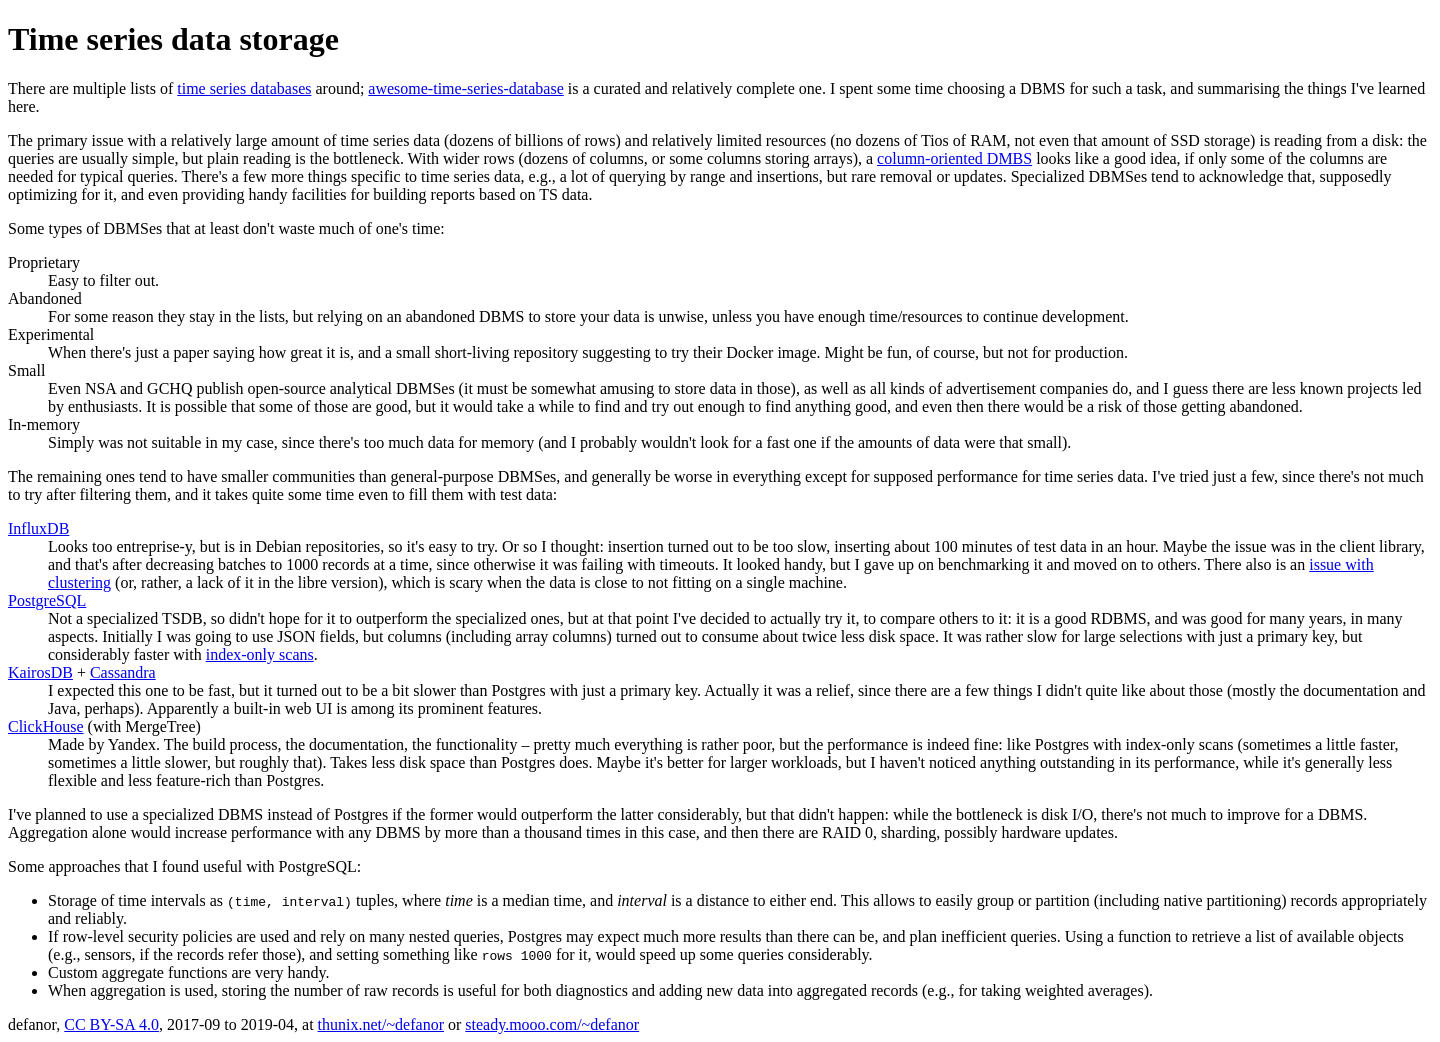  I want to click on CC BY-SA 4.0, so click(111, 1024).